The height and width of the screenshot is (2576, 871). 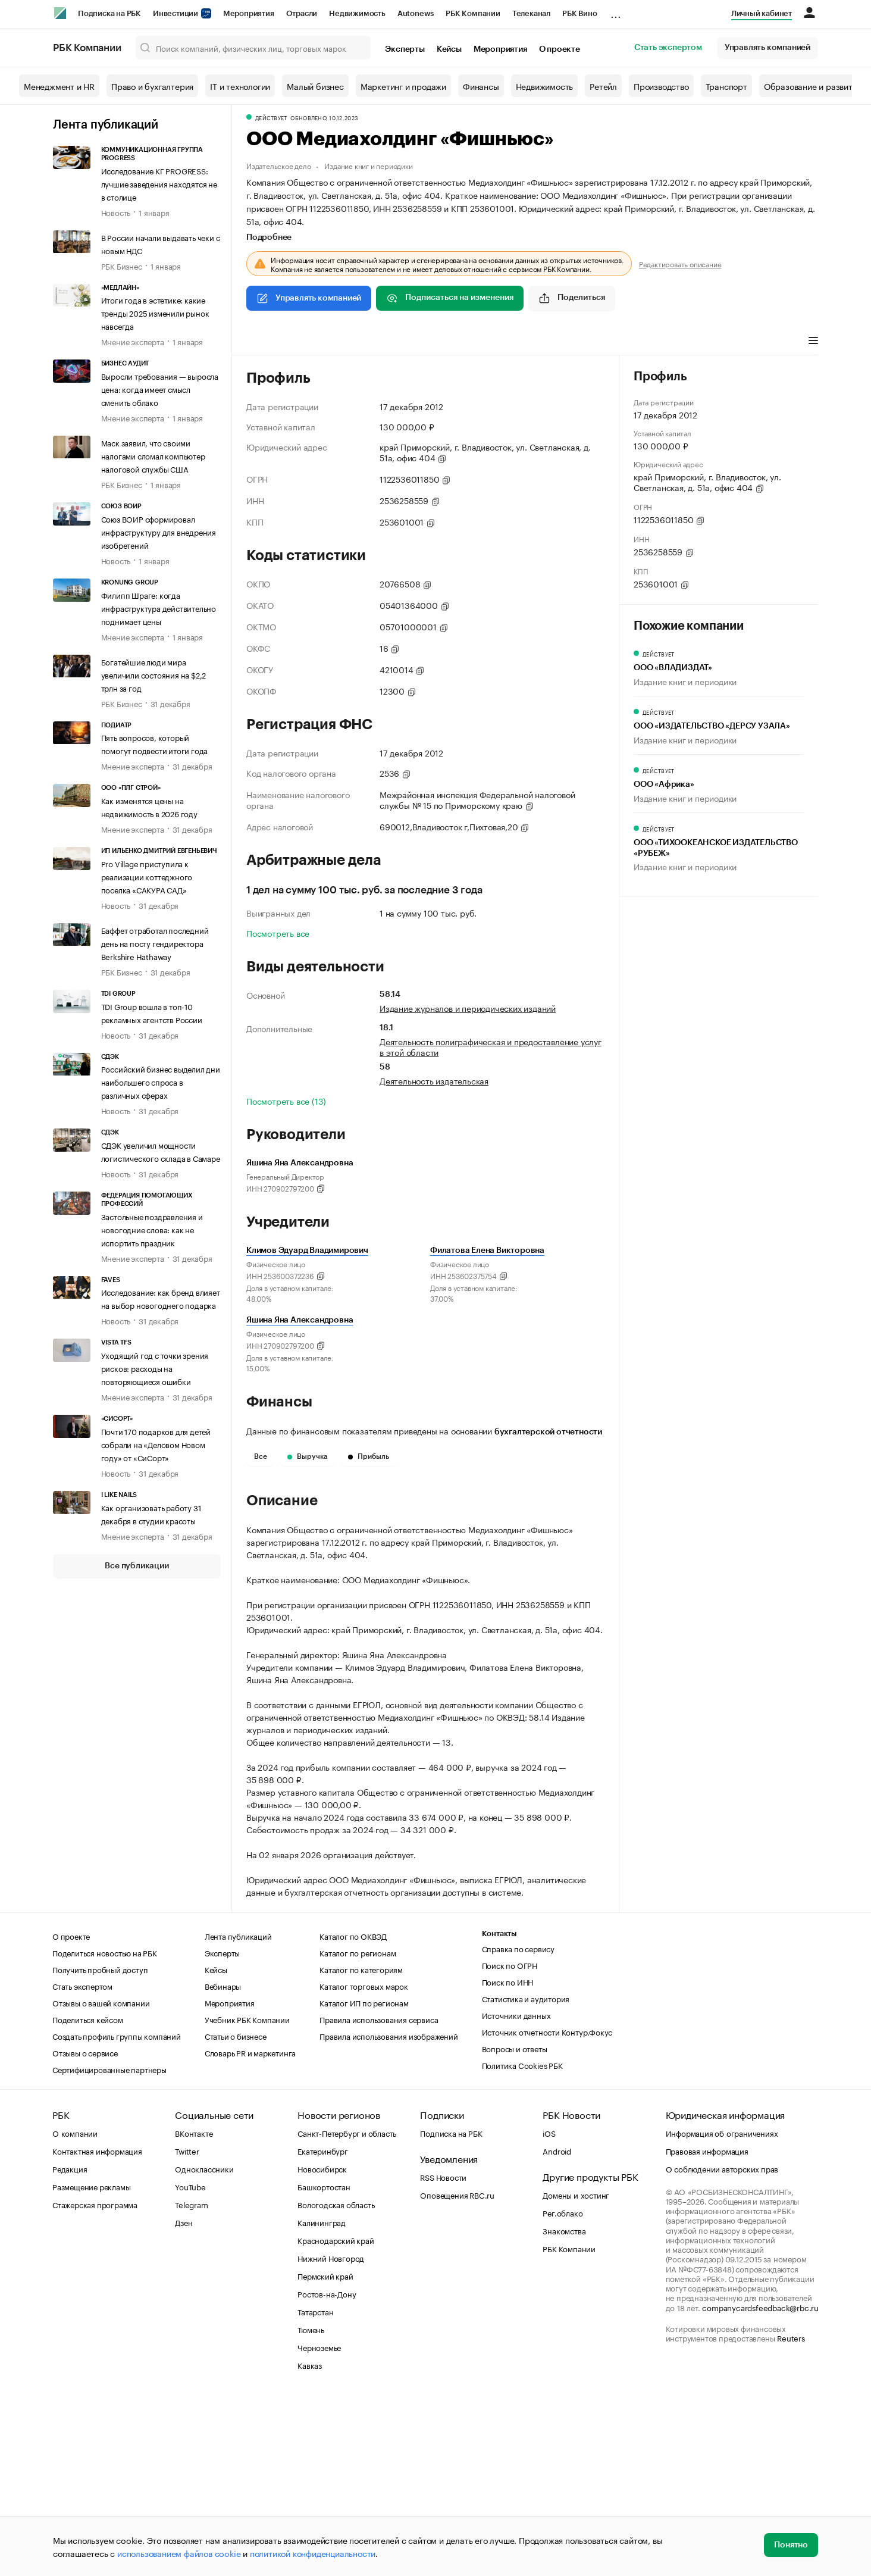 I want to click on Все, so click(x=260, y=1456).